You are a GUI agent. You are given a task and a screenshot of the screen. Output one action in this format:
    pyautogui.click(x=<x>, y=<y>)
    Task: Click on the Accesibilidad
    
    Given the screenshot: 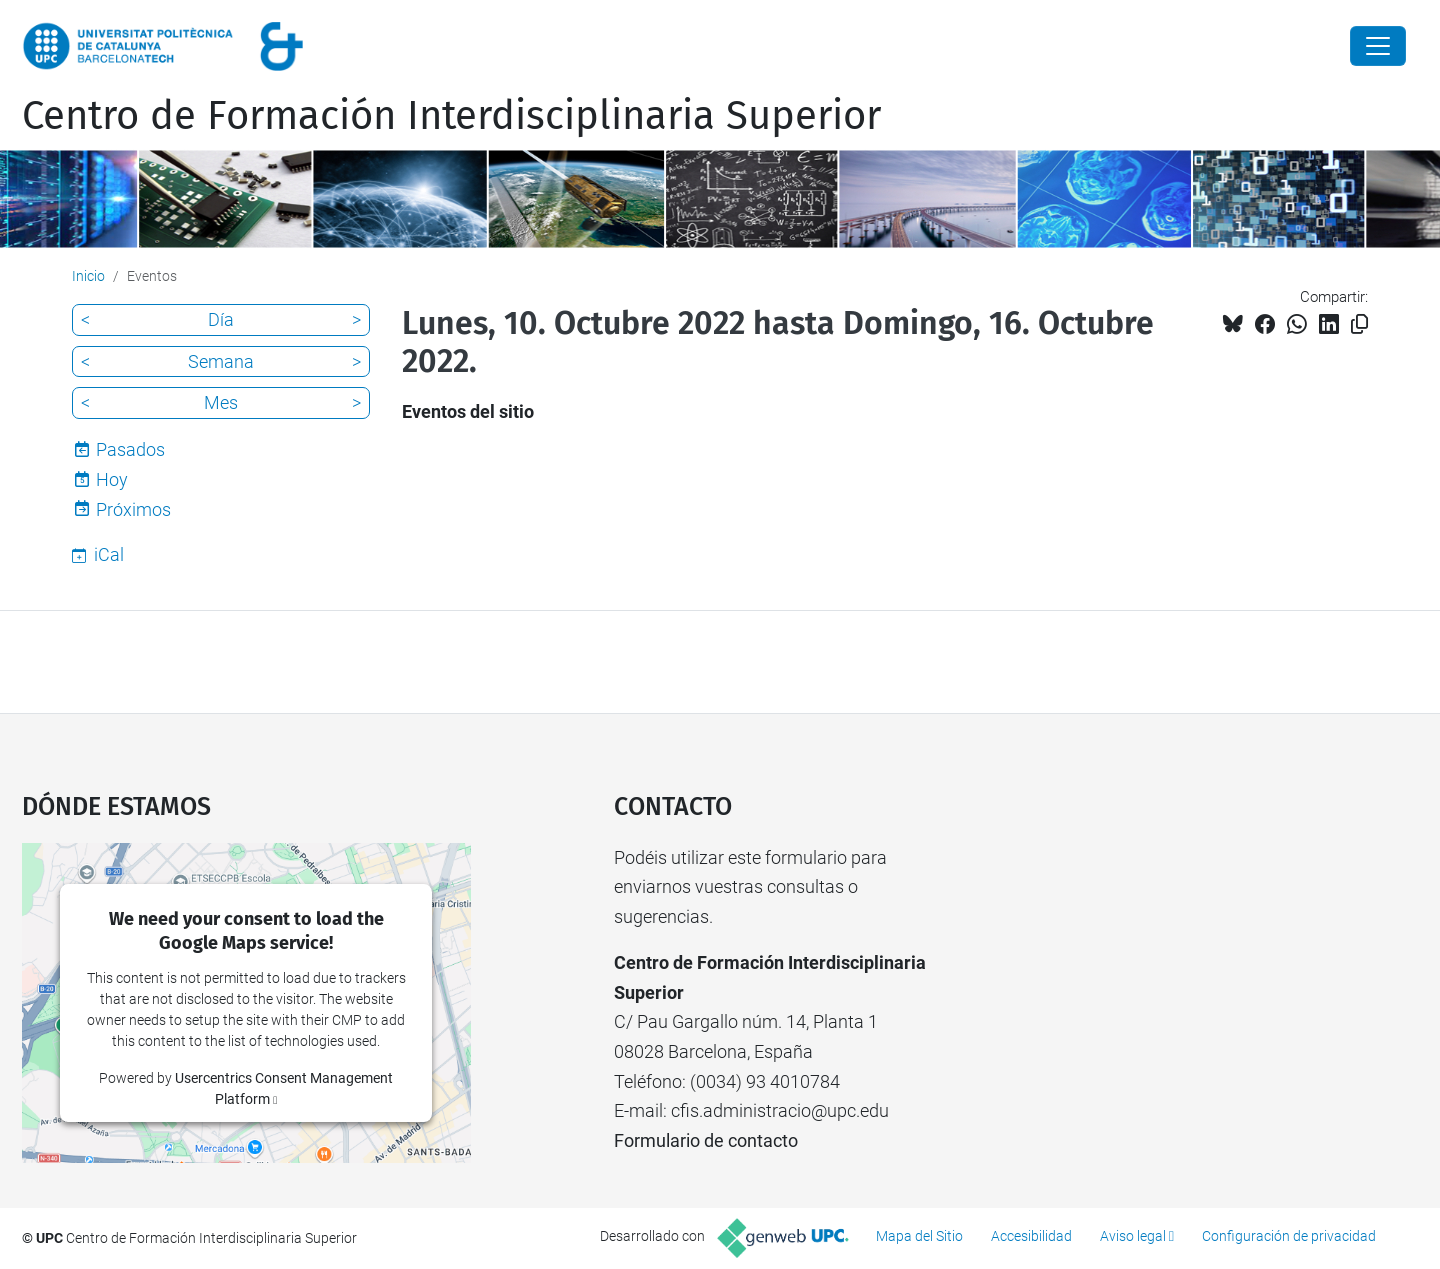 What is the action you would take?
    pyautogui.click(x=1031, y=1236)
    